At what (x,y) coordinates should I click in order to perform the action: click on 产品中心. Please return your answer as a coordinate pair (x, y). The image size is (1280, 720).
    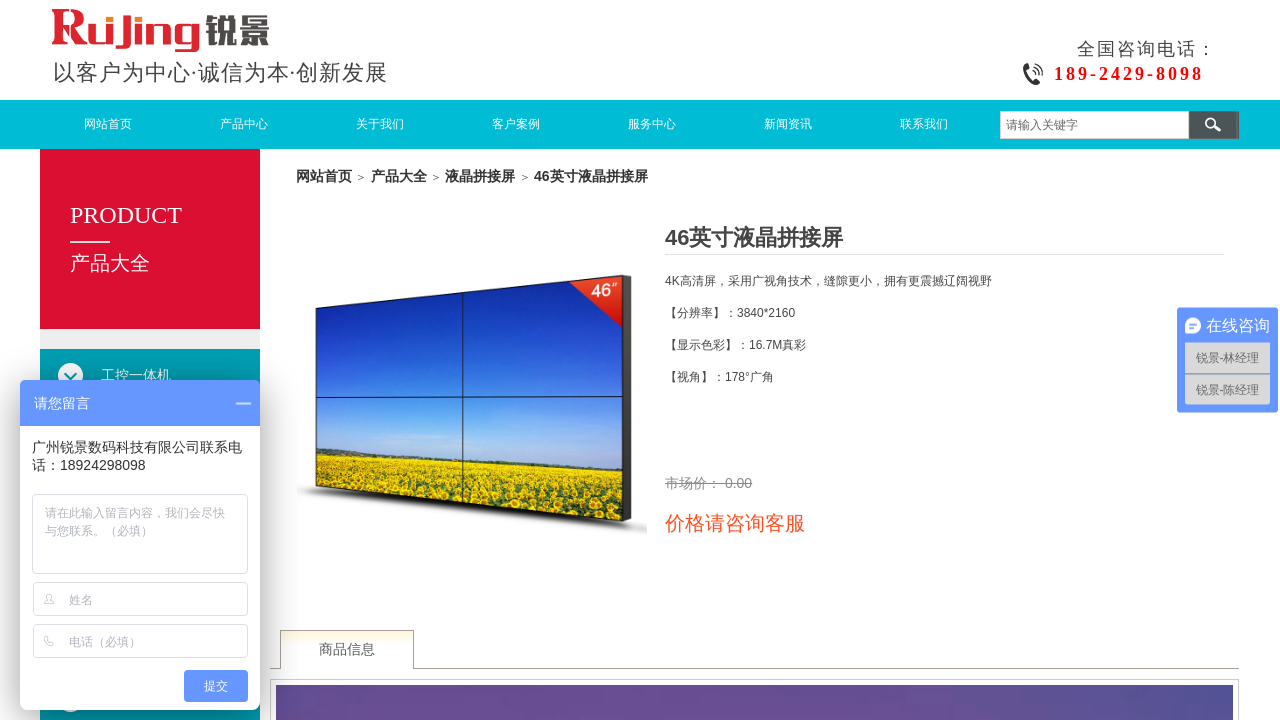
    Looking at the image, I should click on (244, 124).